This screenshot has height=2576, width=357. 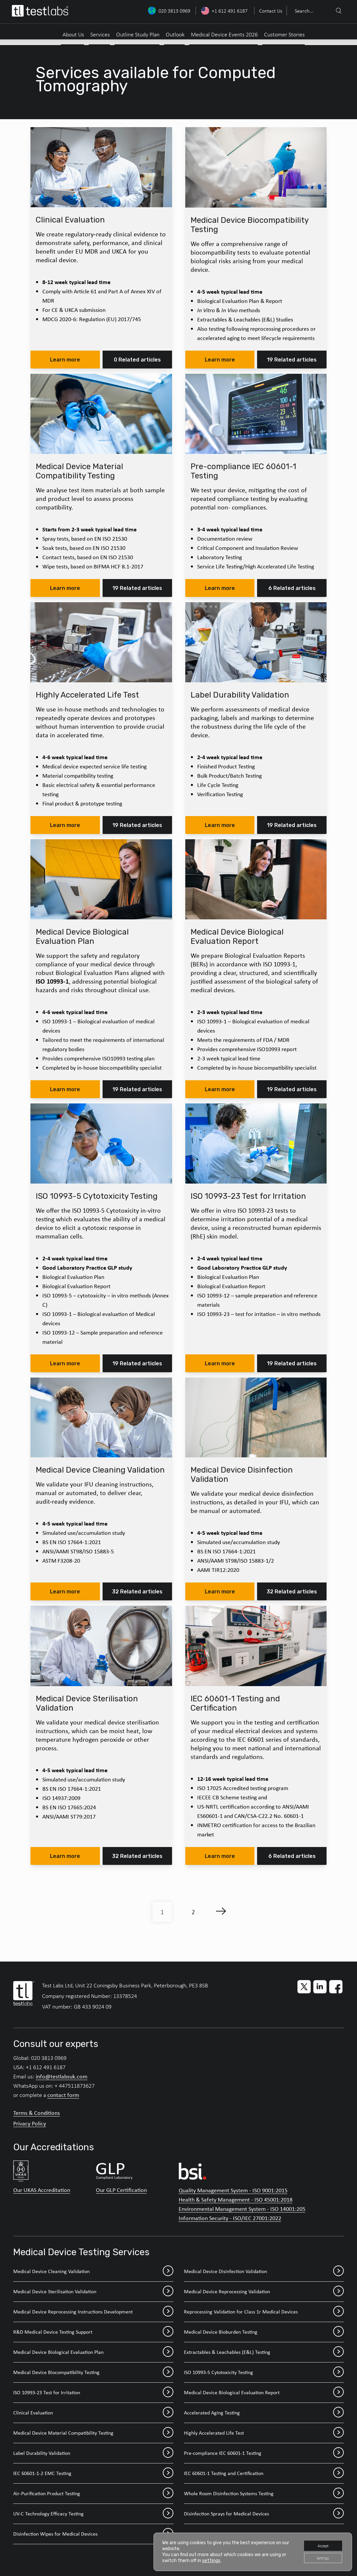 I want to click on Environmental Management System - ISO 14001:205, so click(x=242, y=2209).